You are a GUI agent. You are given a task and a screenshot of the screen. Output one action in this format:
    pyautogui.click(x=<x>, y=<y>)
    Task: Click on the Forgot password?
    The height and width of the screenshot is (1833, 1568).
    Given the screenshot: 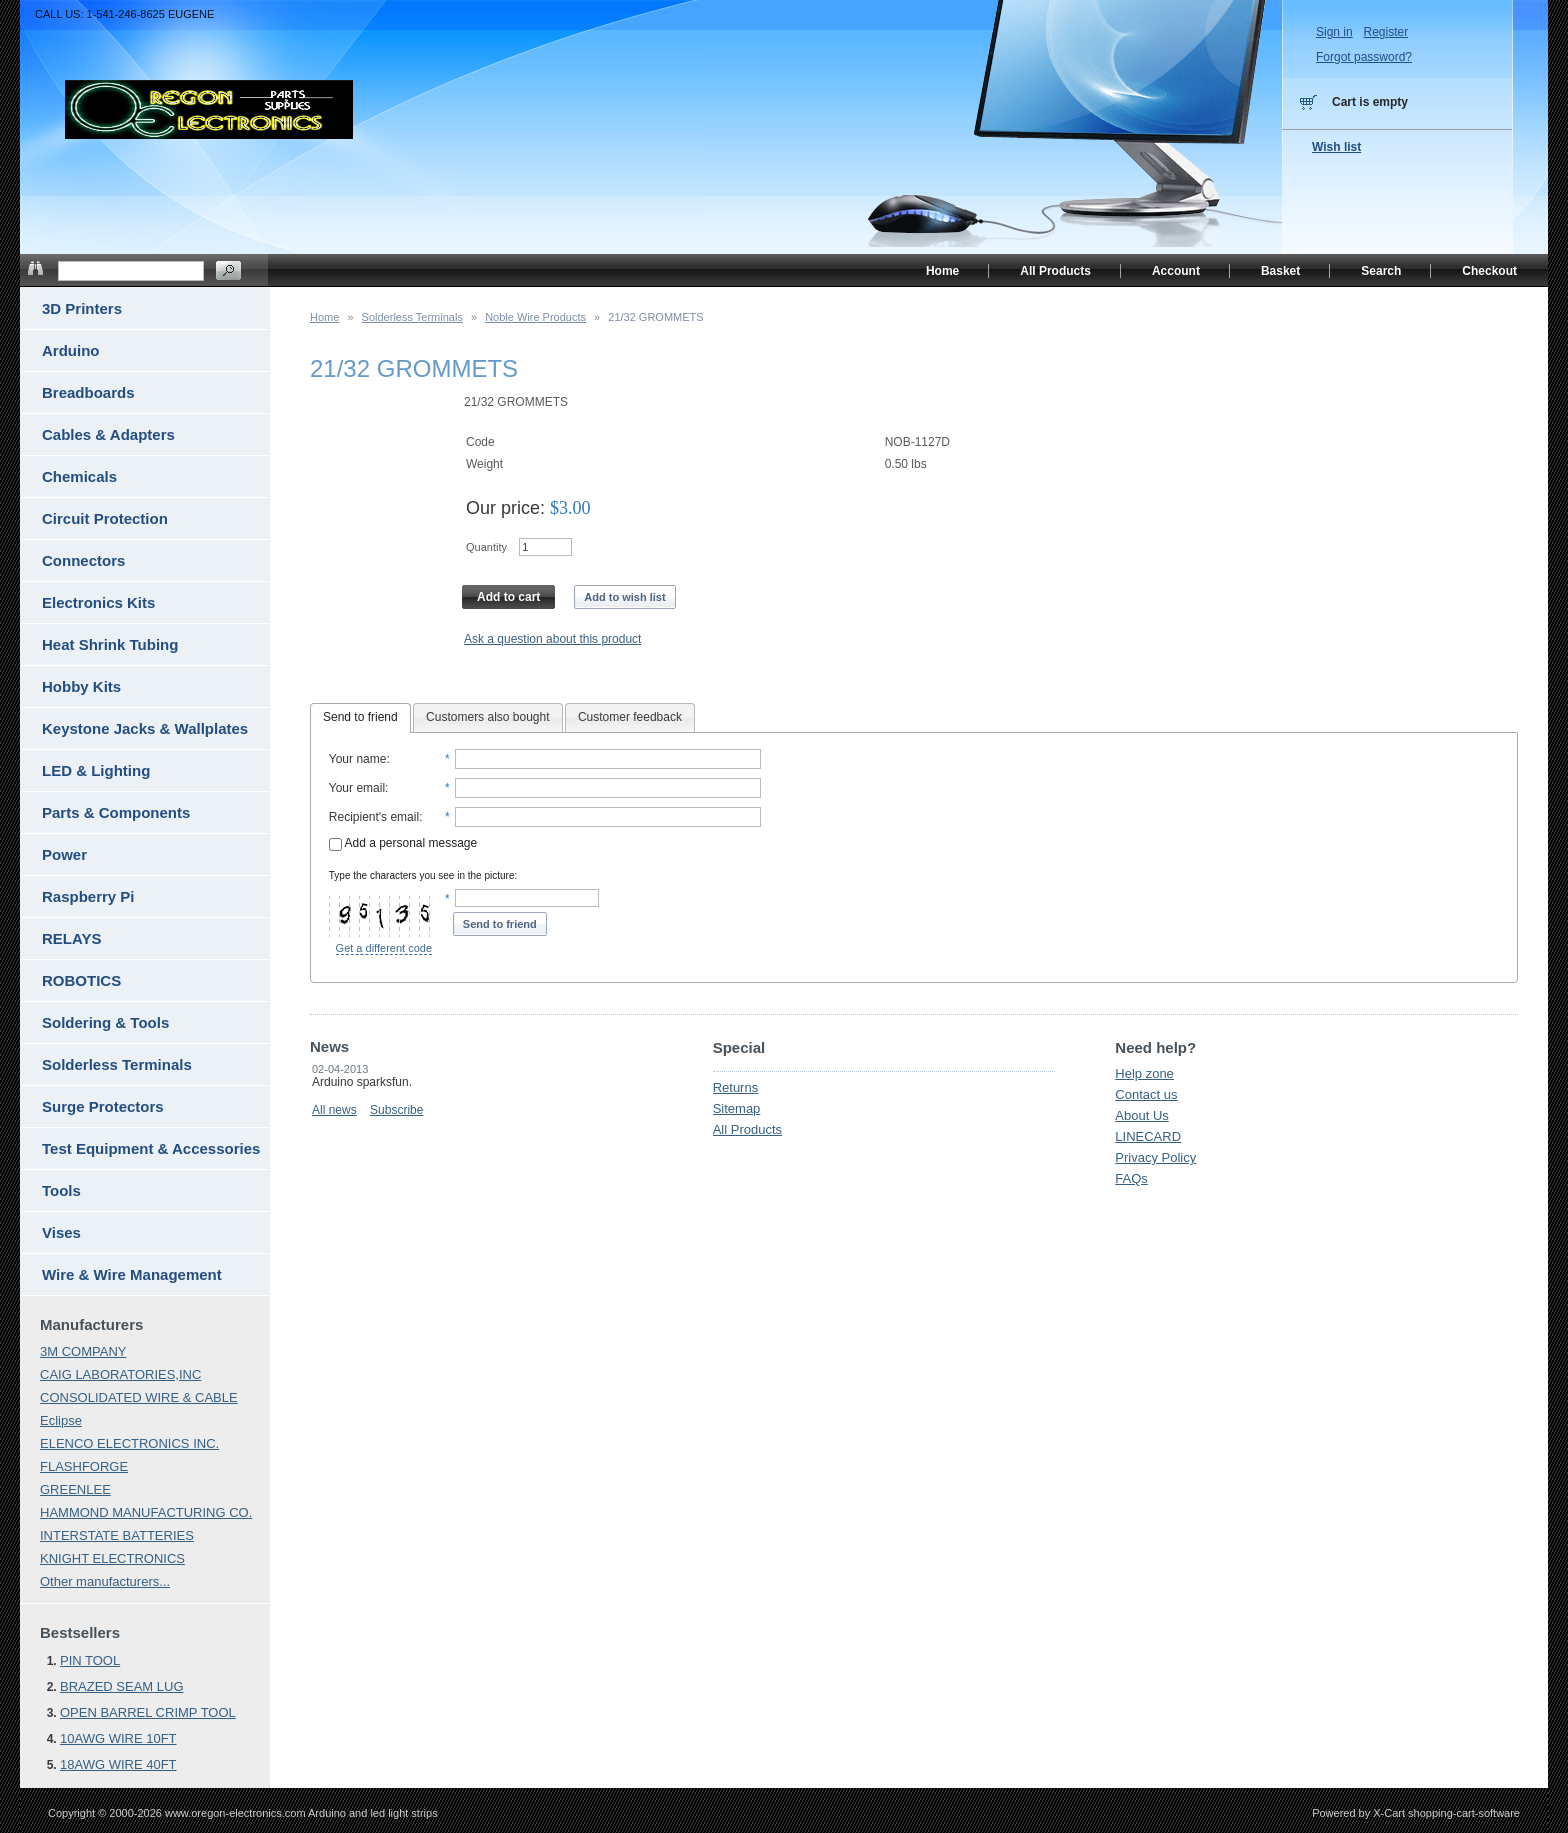 What is the action you would take?
    pyautogui.click(x=1364, y=57)
    